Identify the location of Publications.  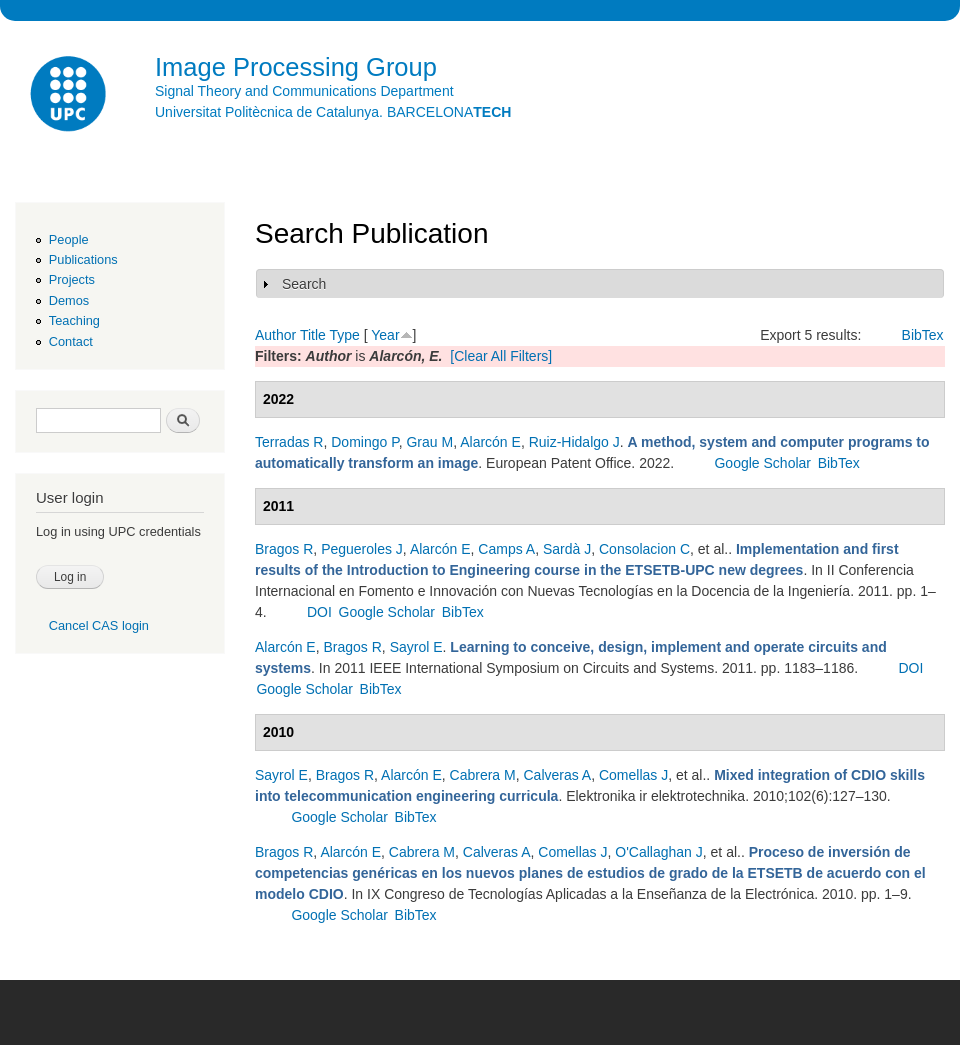
(83, 259).